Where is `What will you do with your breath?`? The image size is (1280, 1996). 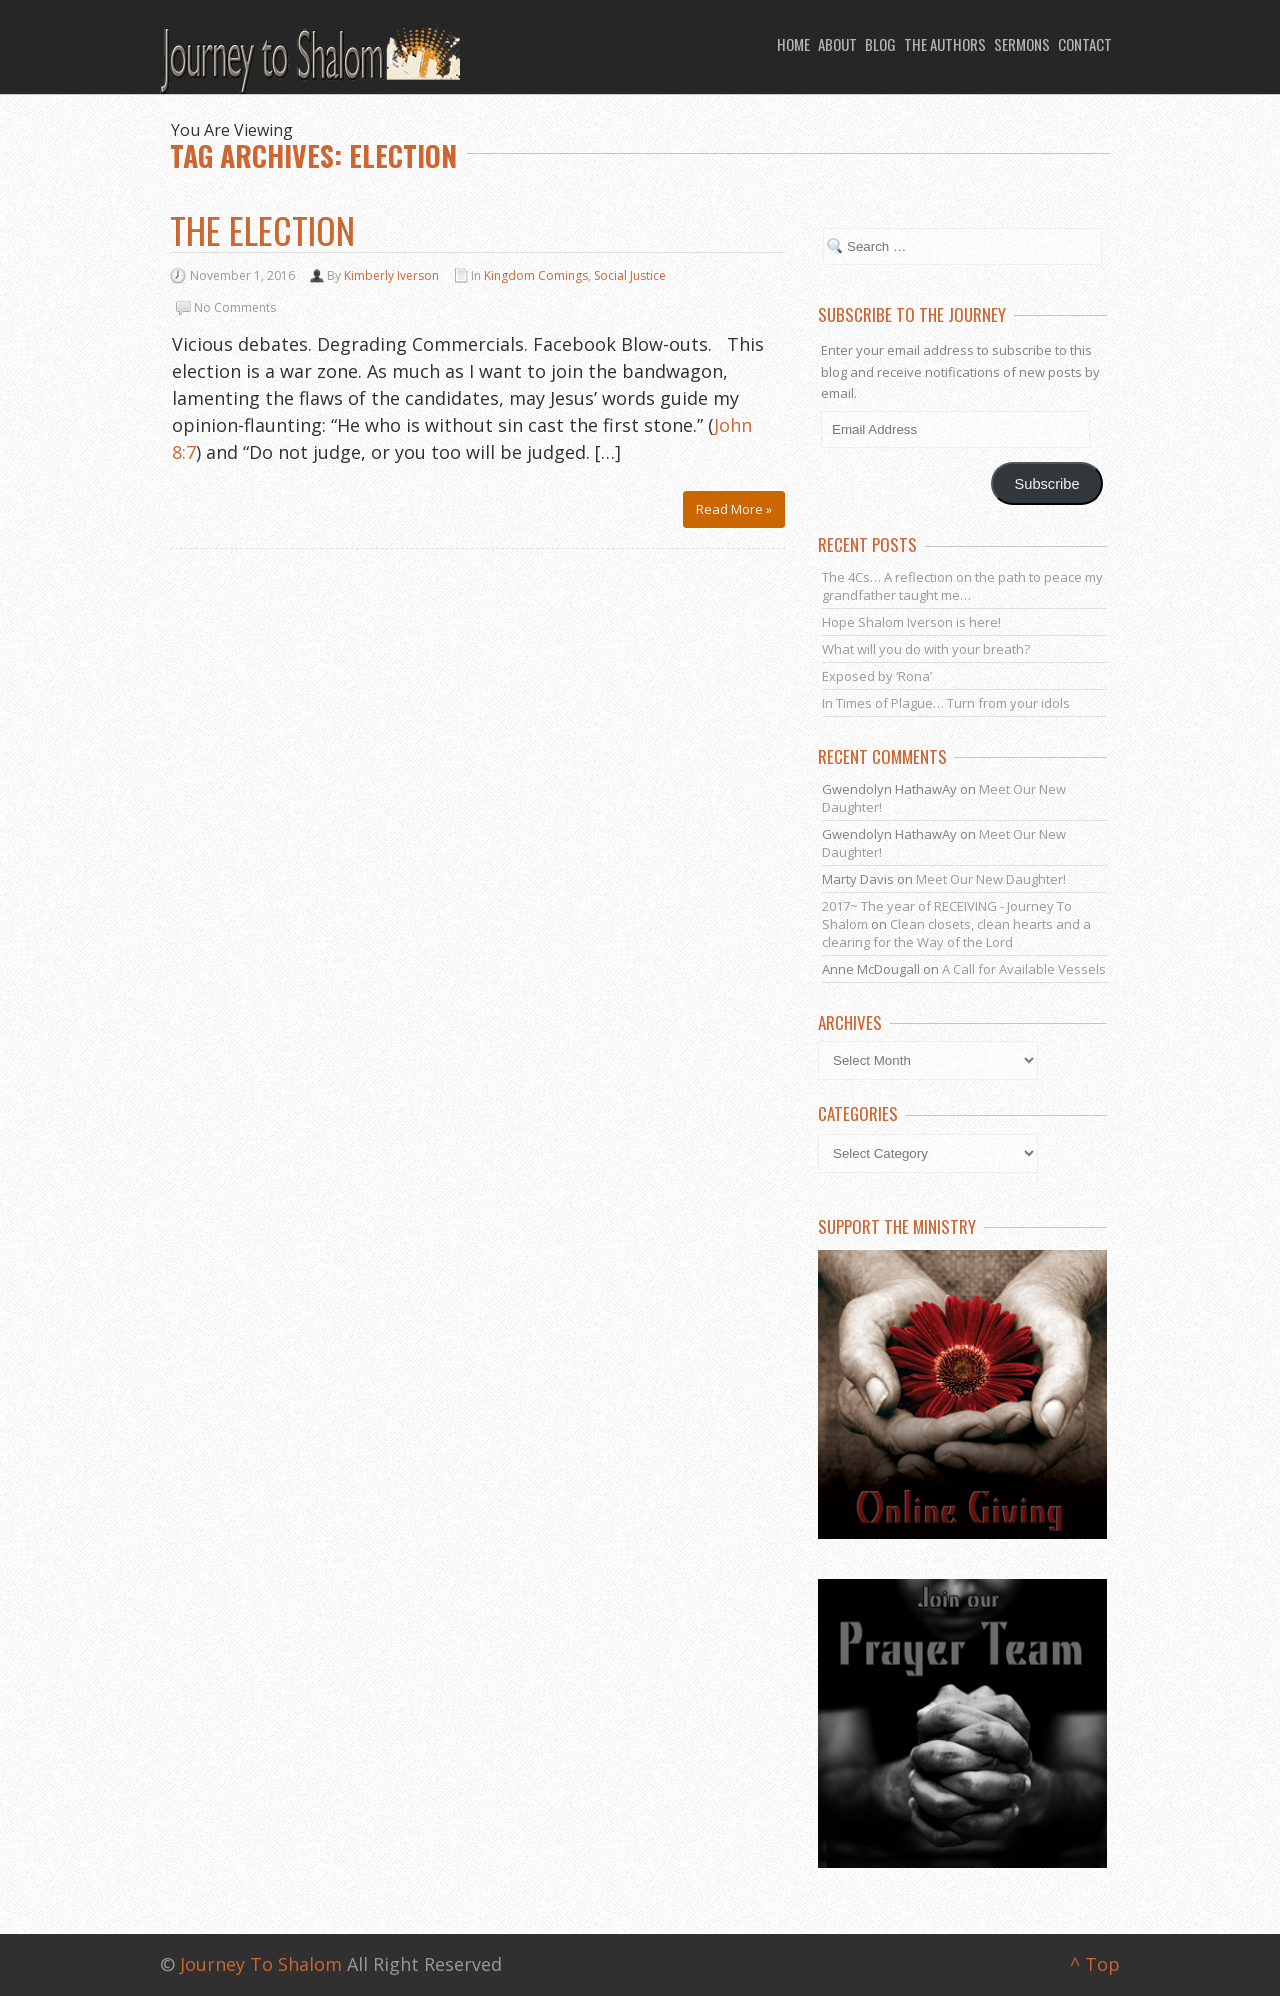
What will you do with your breath? is located at coordinates (926, 649).